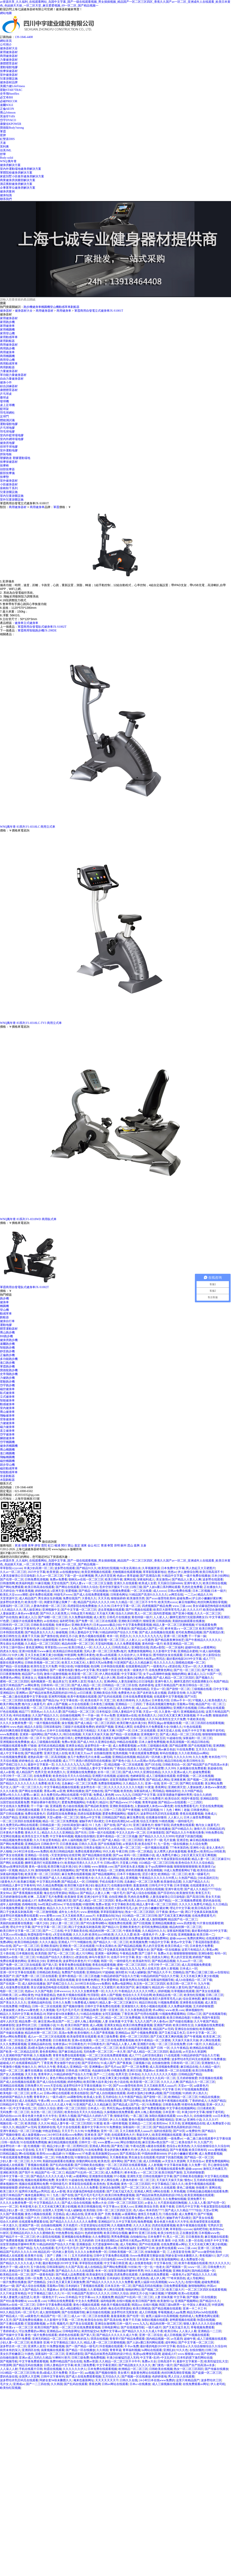 Image resolution: width=231 pixels, height=2576 pixels. I want to click on 健身房案例, so click(7, 191).